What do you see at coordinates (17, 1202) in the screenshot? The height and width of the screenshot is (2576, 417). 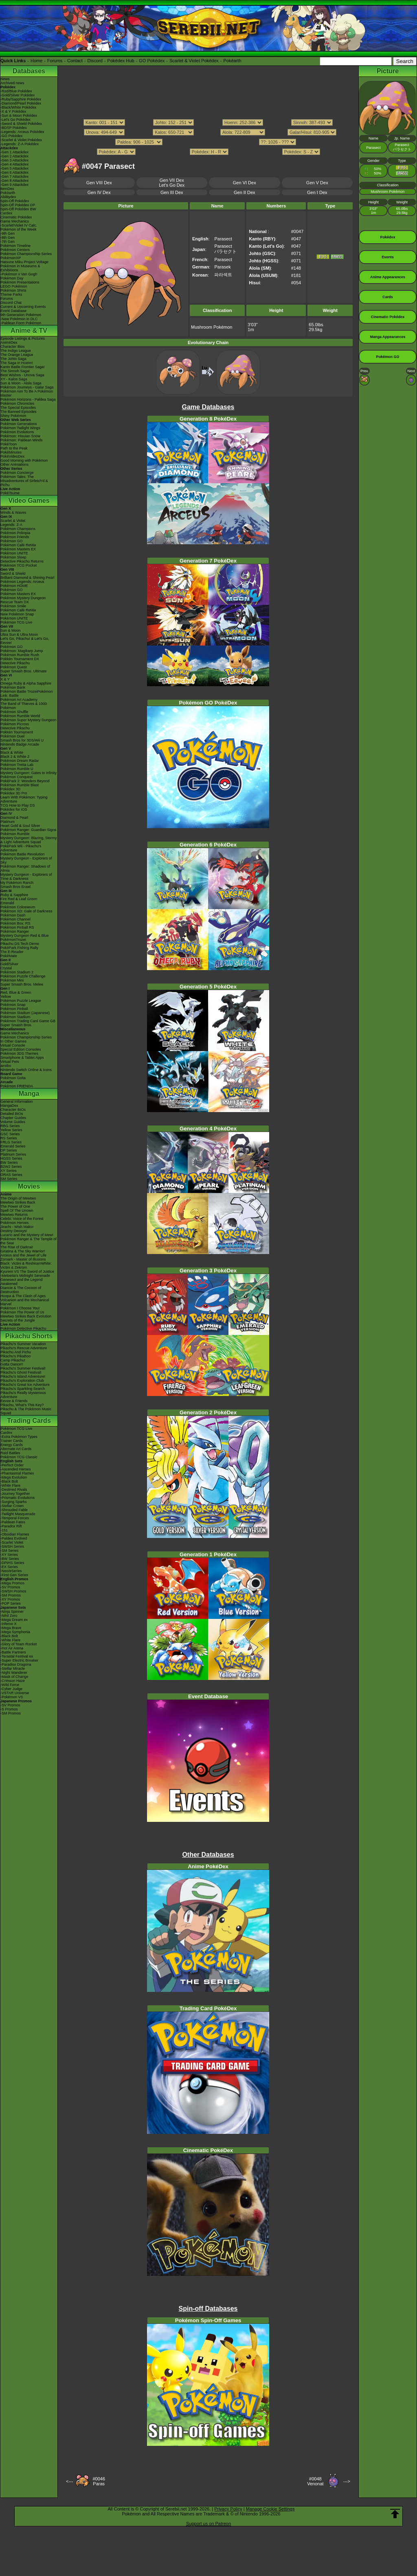 I see `Mewtwo Strikes Back` at bounding box center [17, 1202].